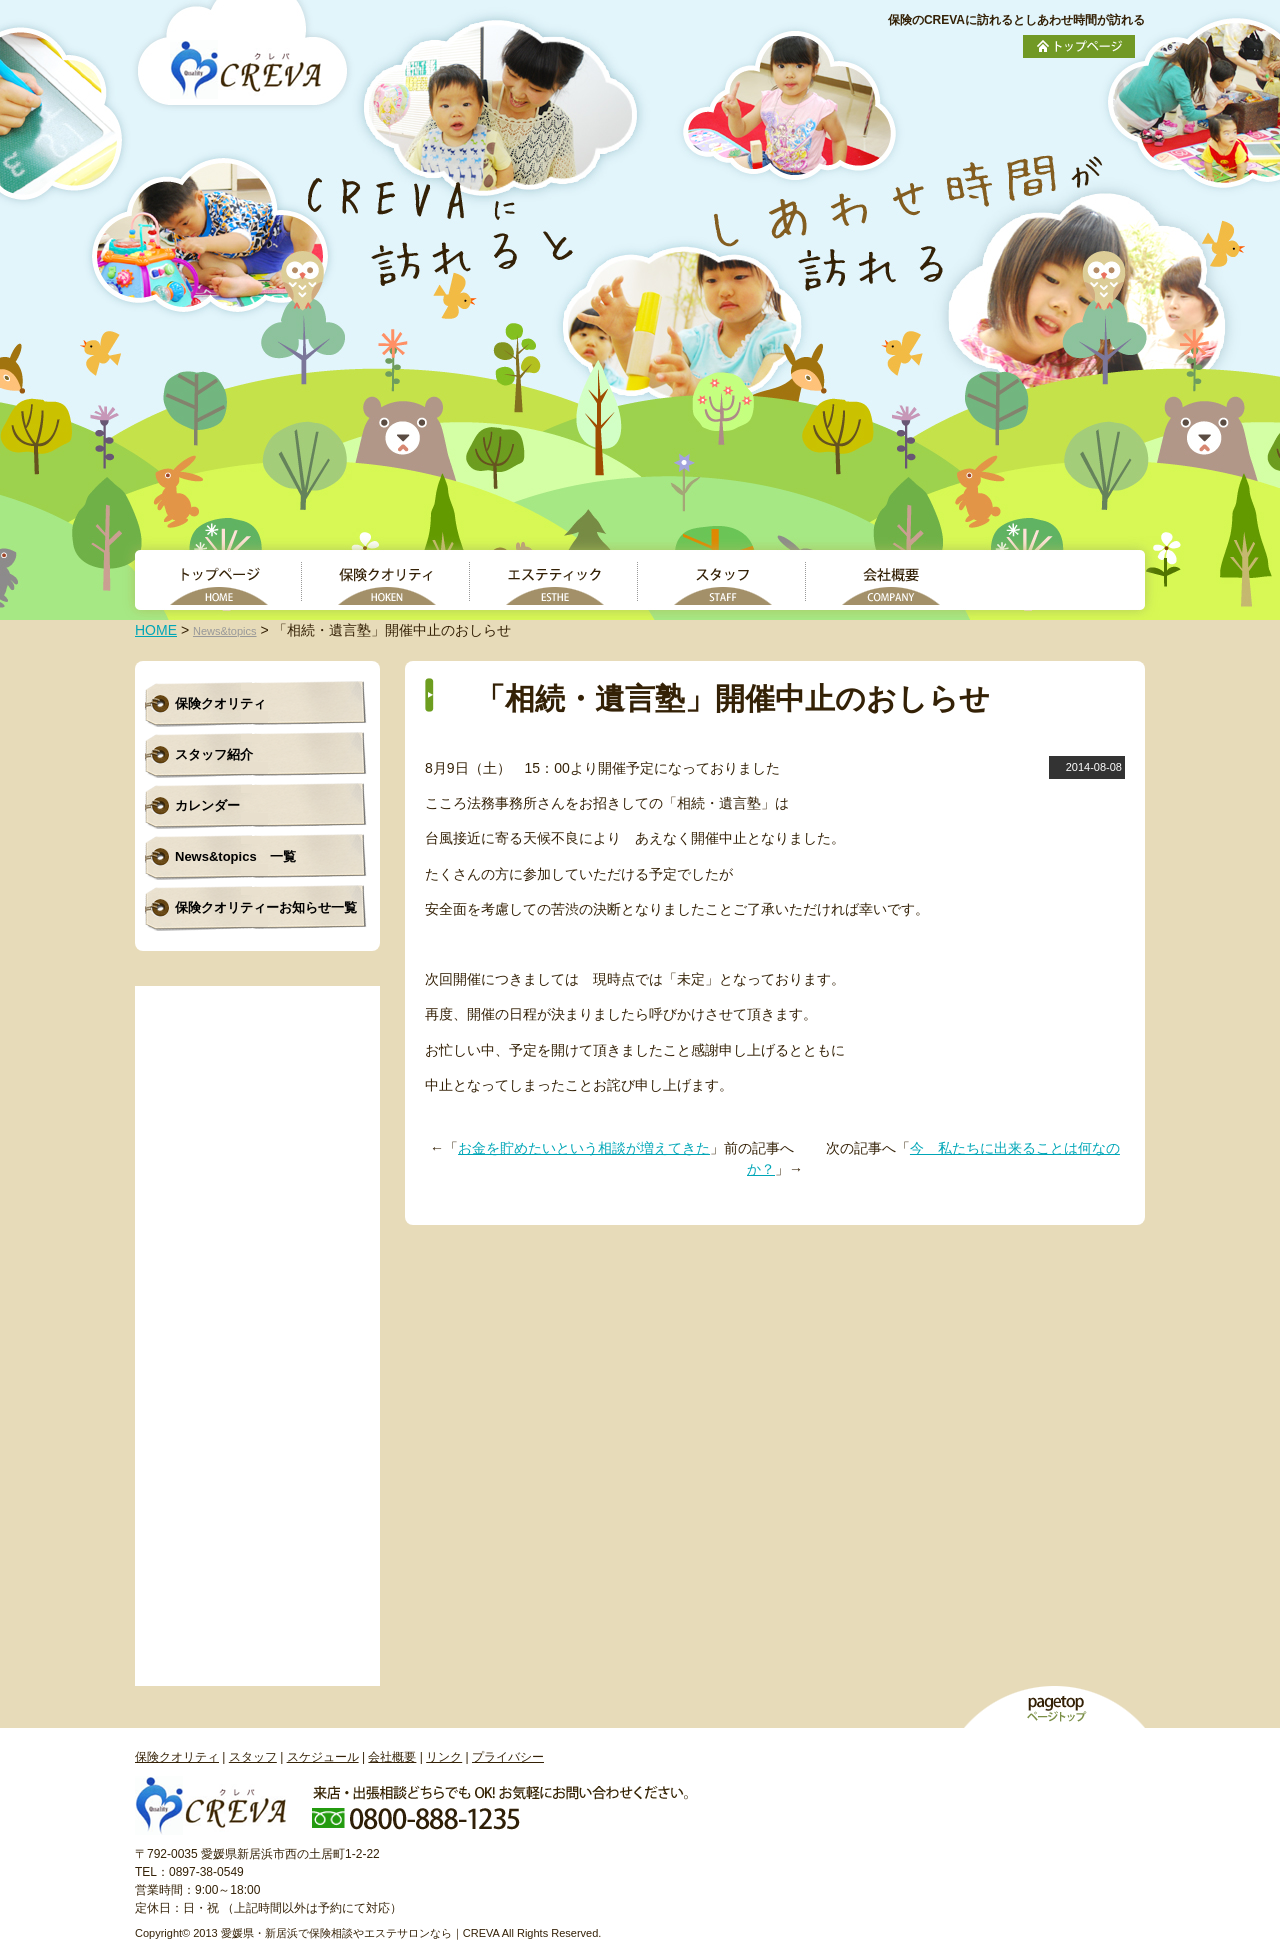  I want to click on カレンダー, so click(207, 805).